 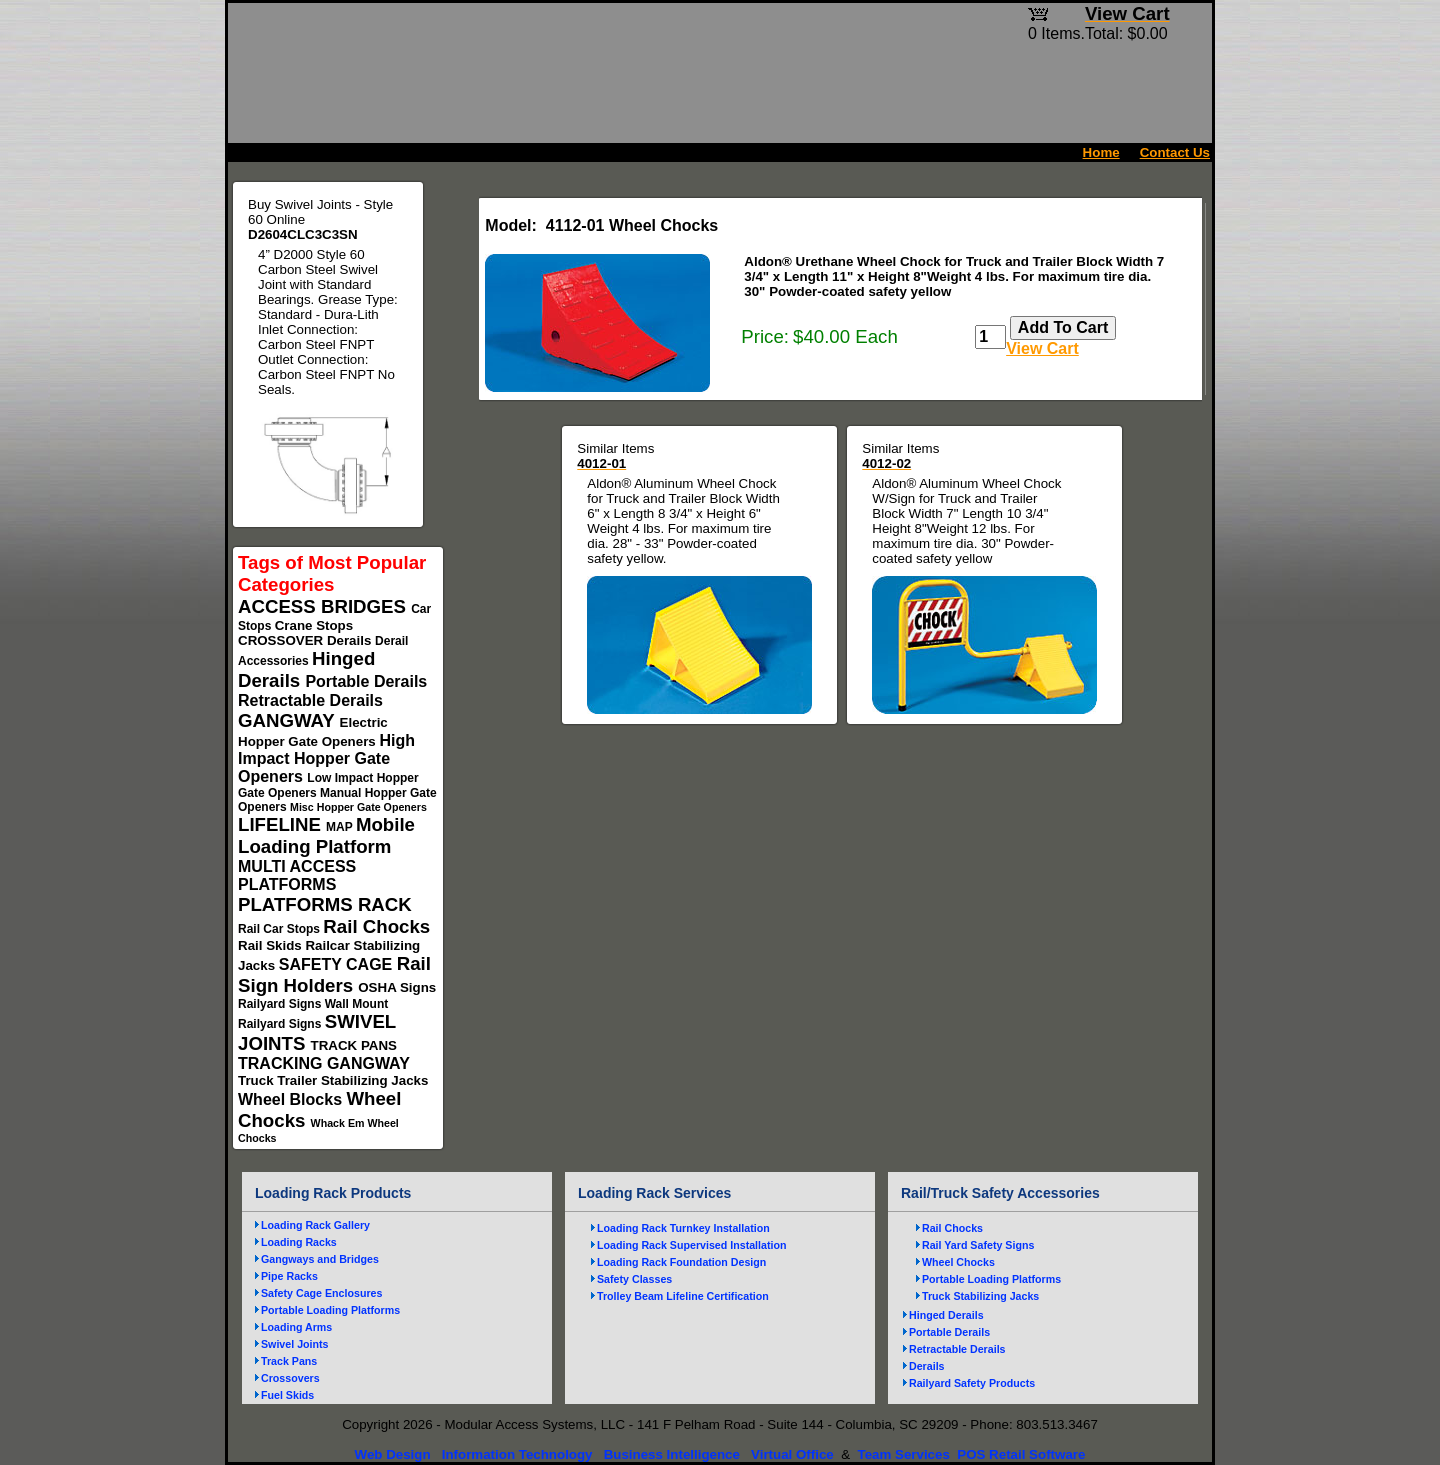 I want to click on SAFETY CAGE, so click(x=338, y=964).